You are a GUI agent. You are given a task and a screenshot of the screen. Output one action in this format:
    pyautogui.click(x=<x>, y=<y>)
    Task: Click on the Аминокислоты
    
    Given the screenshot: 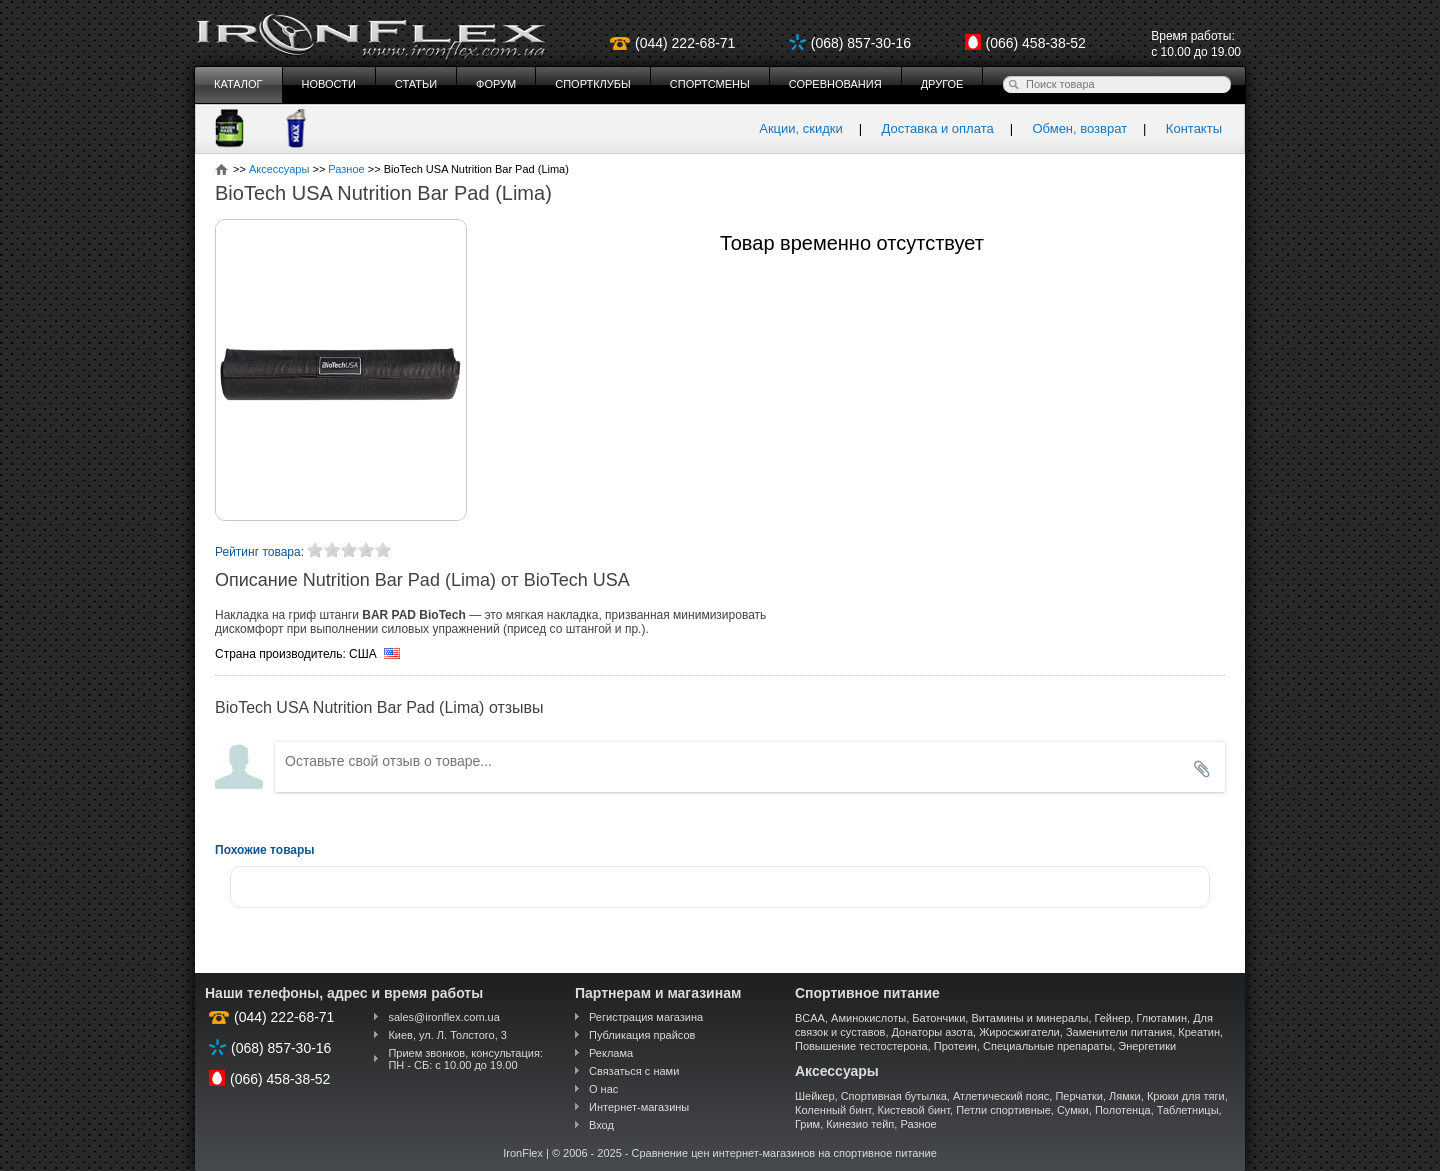 What is the action you would take?
    pyautogui.click(x=868, y=1018)
    